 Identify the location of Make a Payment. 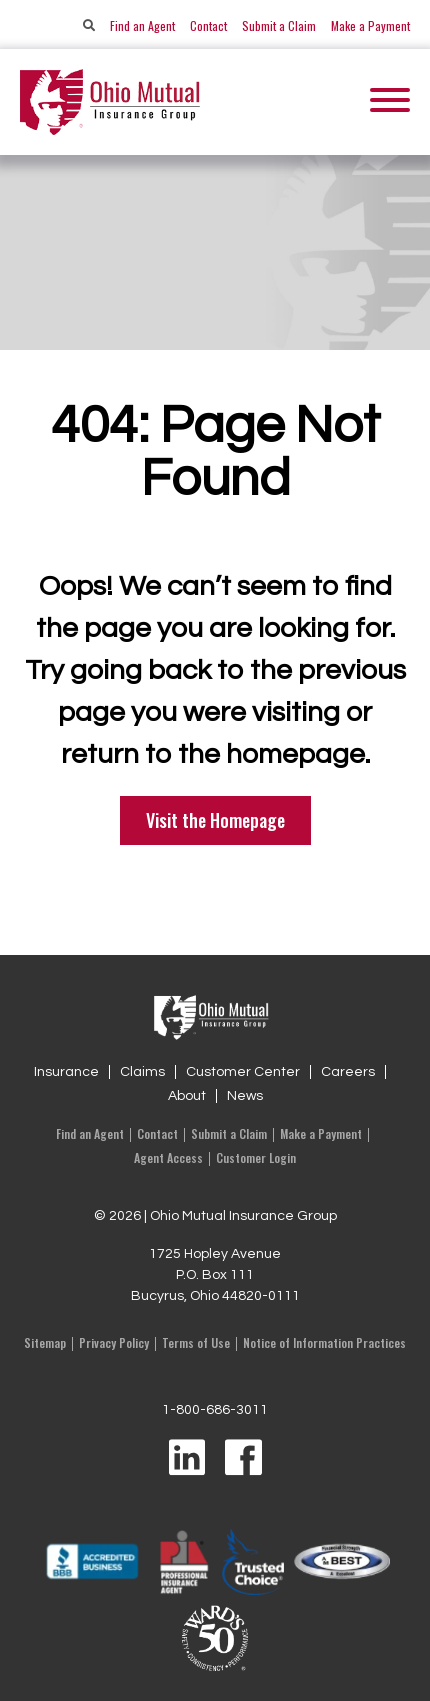
(370, 26).